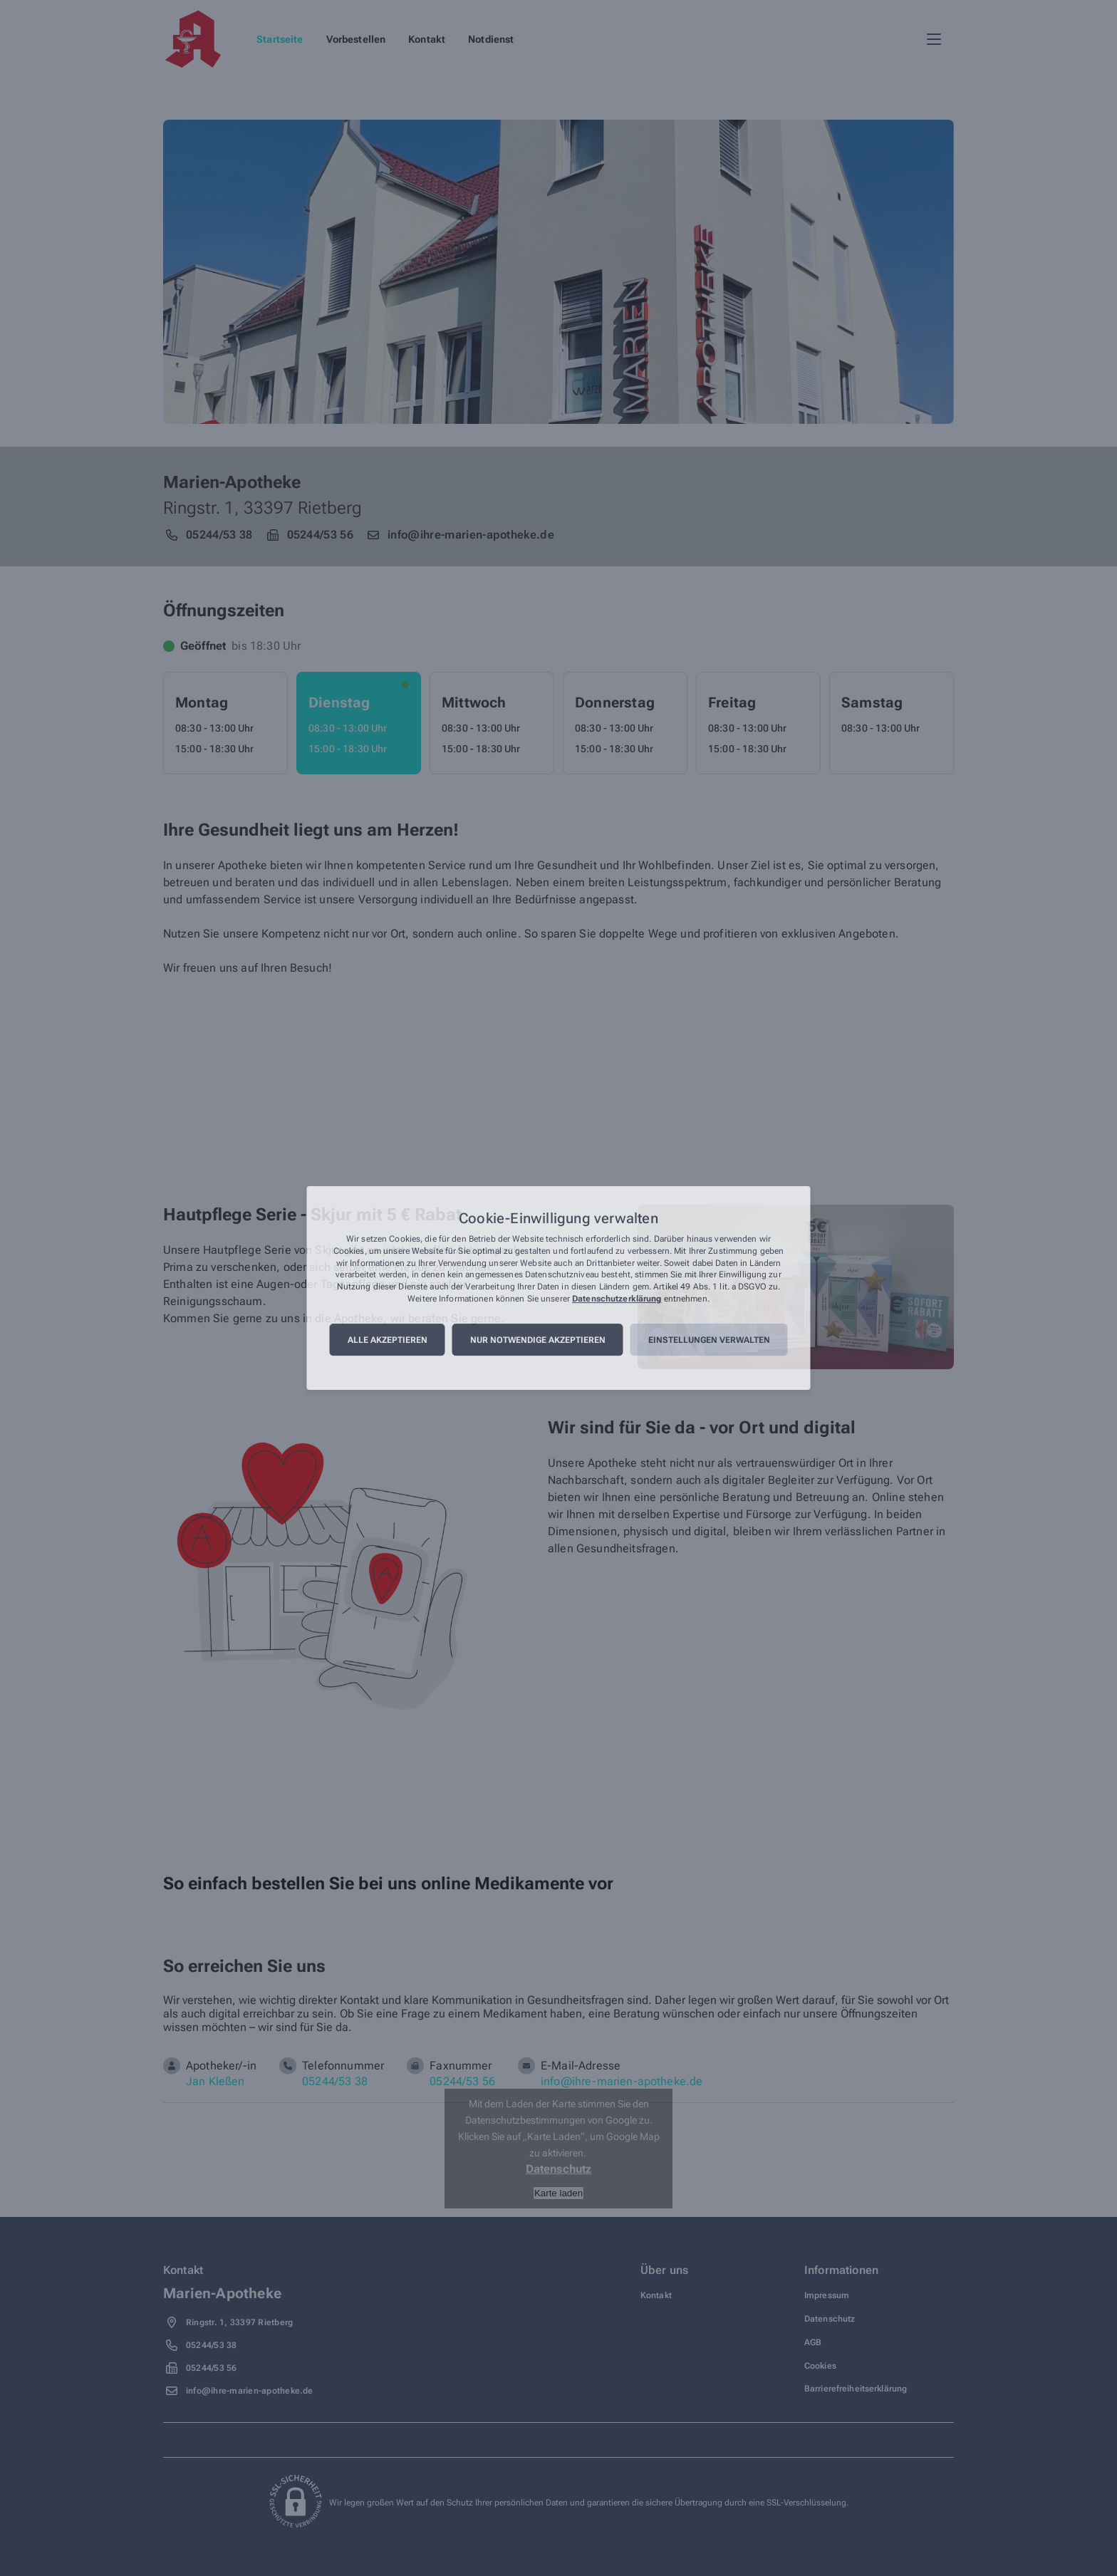 Image resolution: width=1117 pixels, height=2576 pixels. What do you see at coordinates (616, 1299) in the screenshot?
I see `Datenschutzerklärung` at bounding box center [616, 1299].